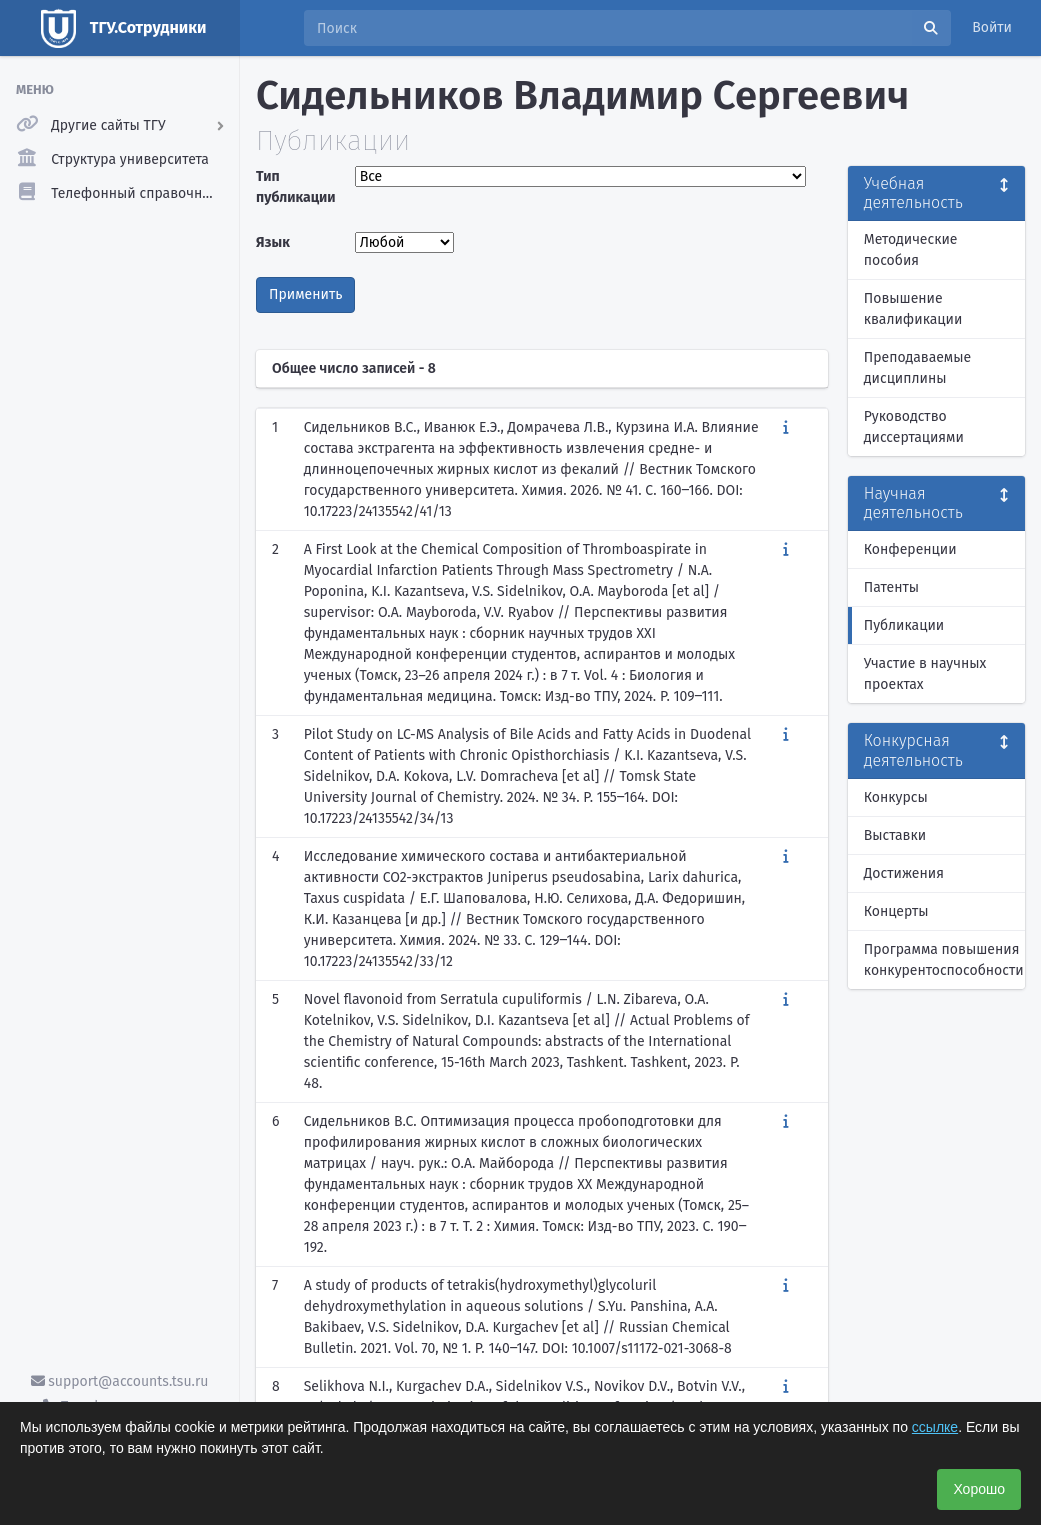  Describe the element at coordinates (891, 587) in the screenshot. I see `Патенты` at that location.